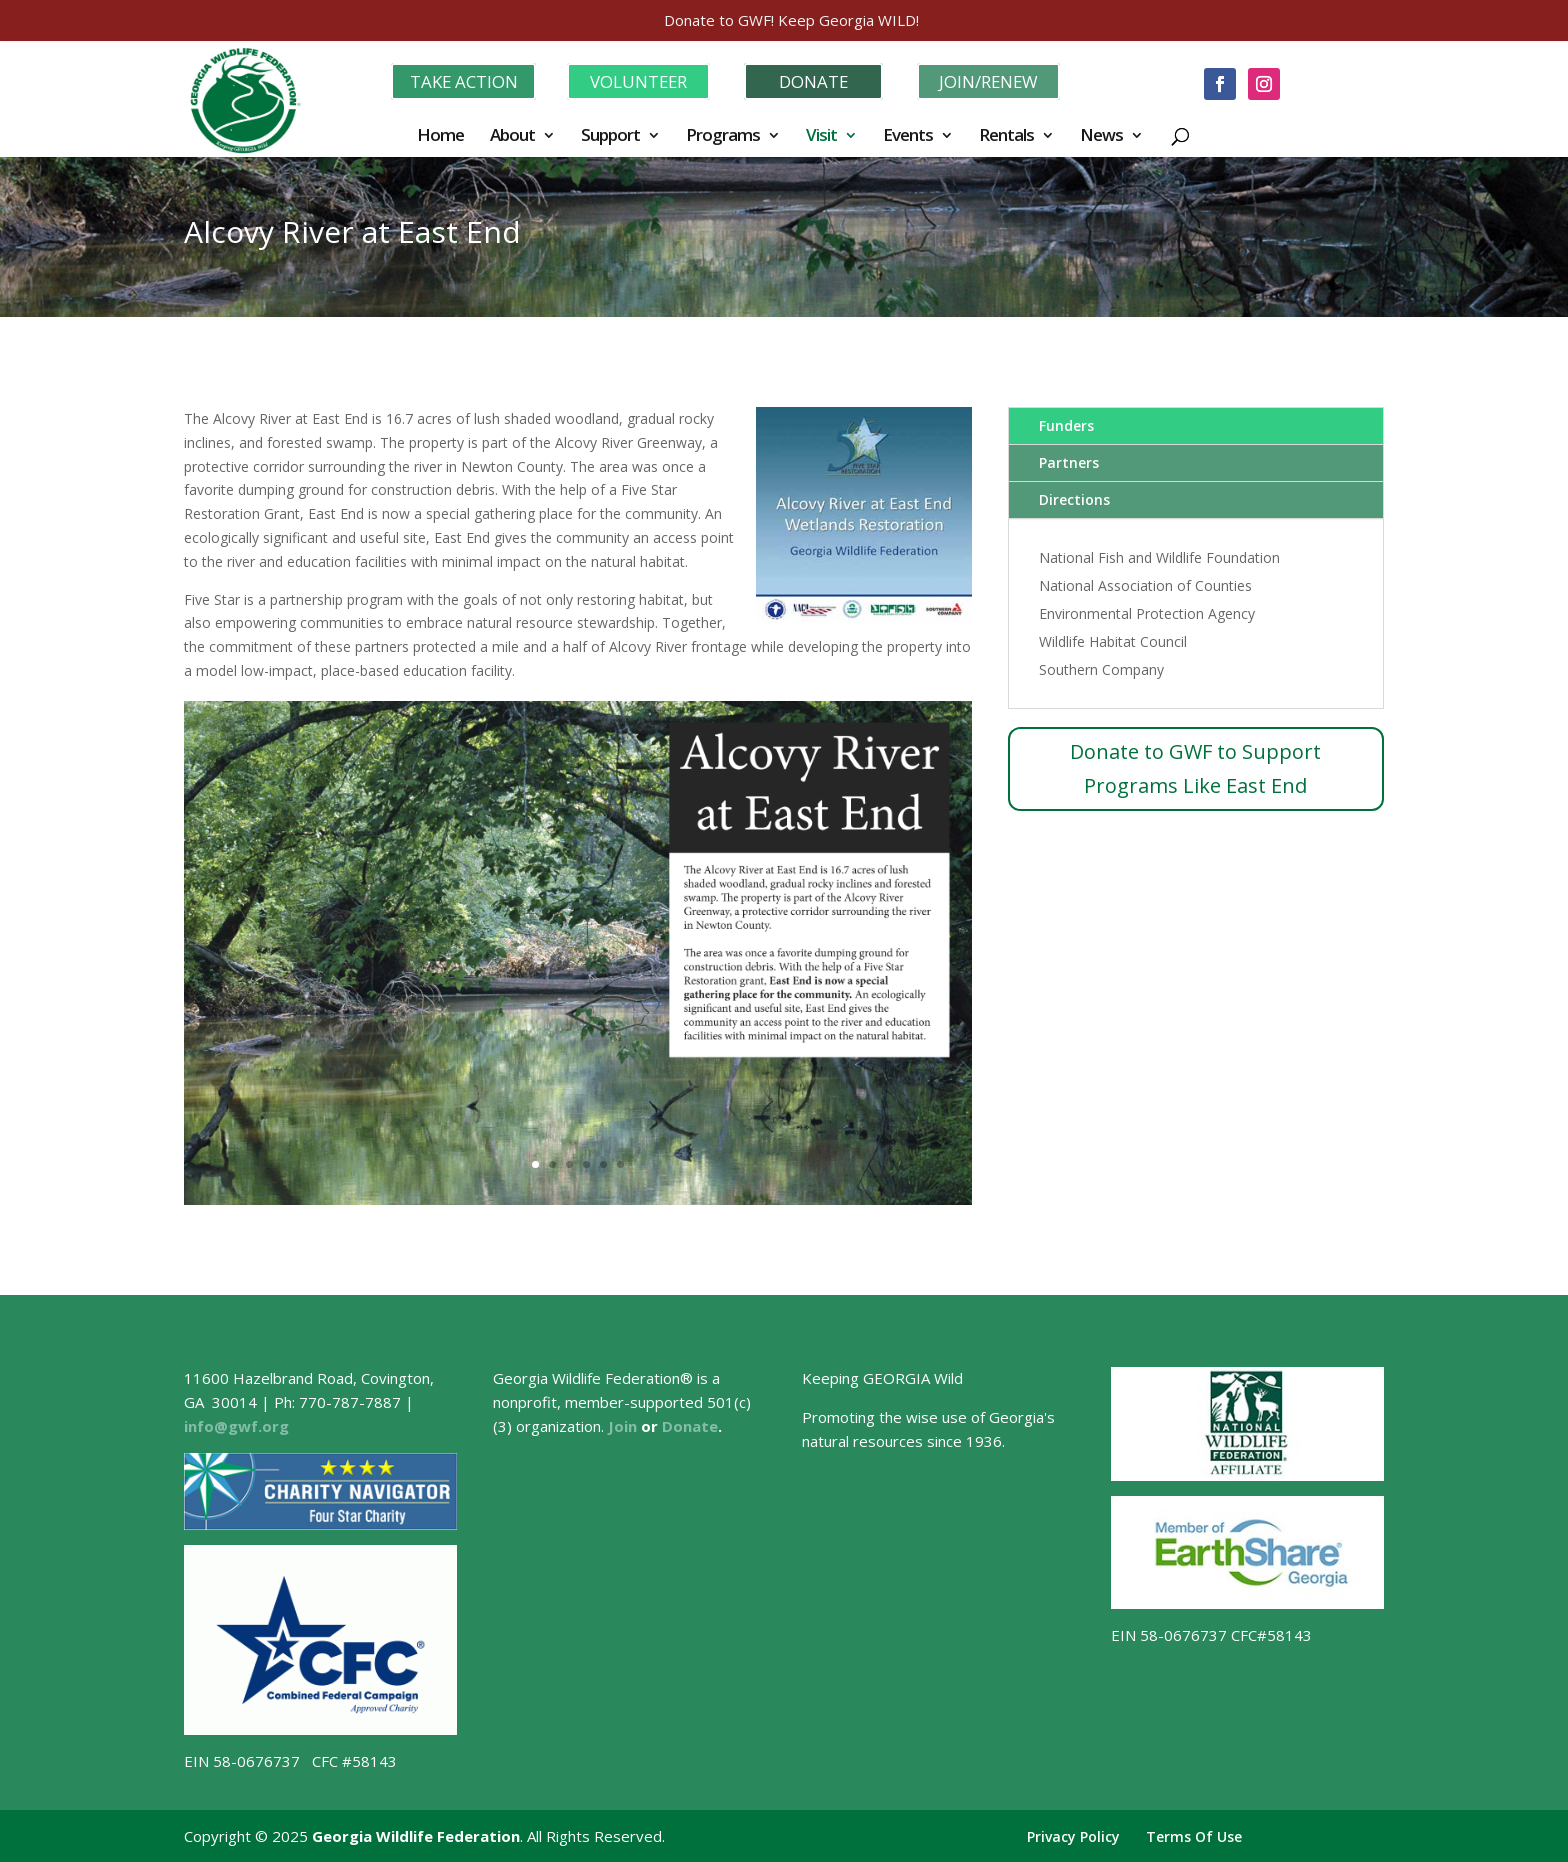 The width and height of the screenshot is (1568, 1862). I want to click on Events, so click(908, 135).